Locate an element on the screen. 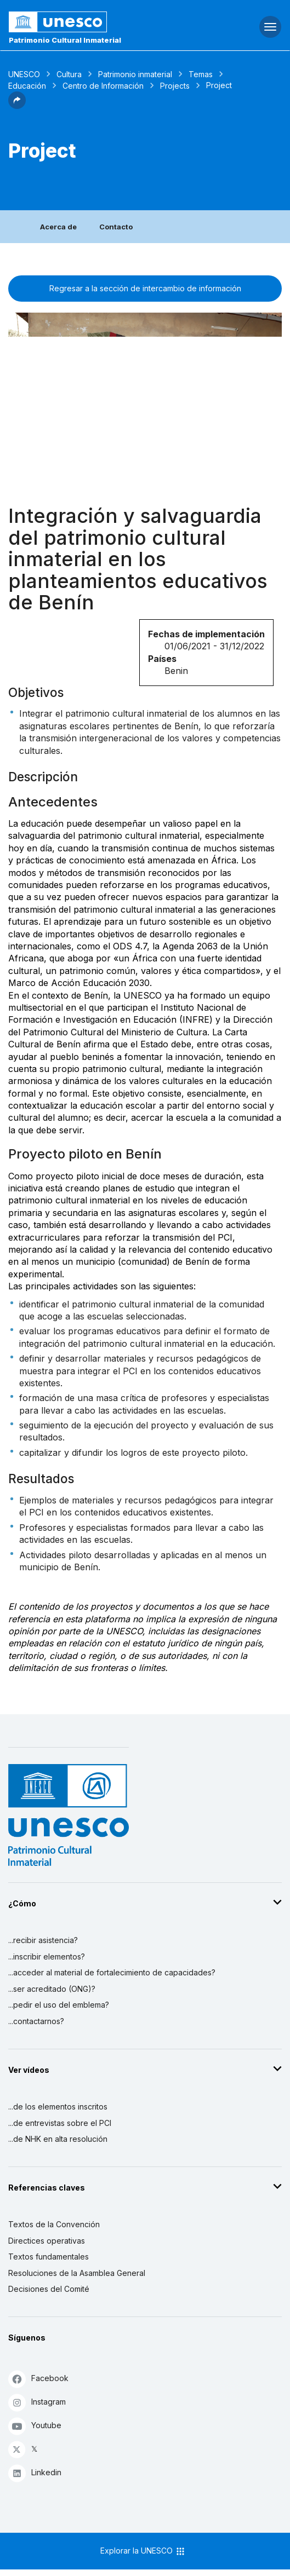  ...de entrevistas sobre el PCI is located at coordinates (59, 2123).